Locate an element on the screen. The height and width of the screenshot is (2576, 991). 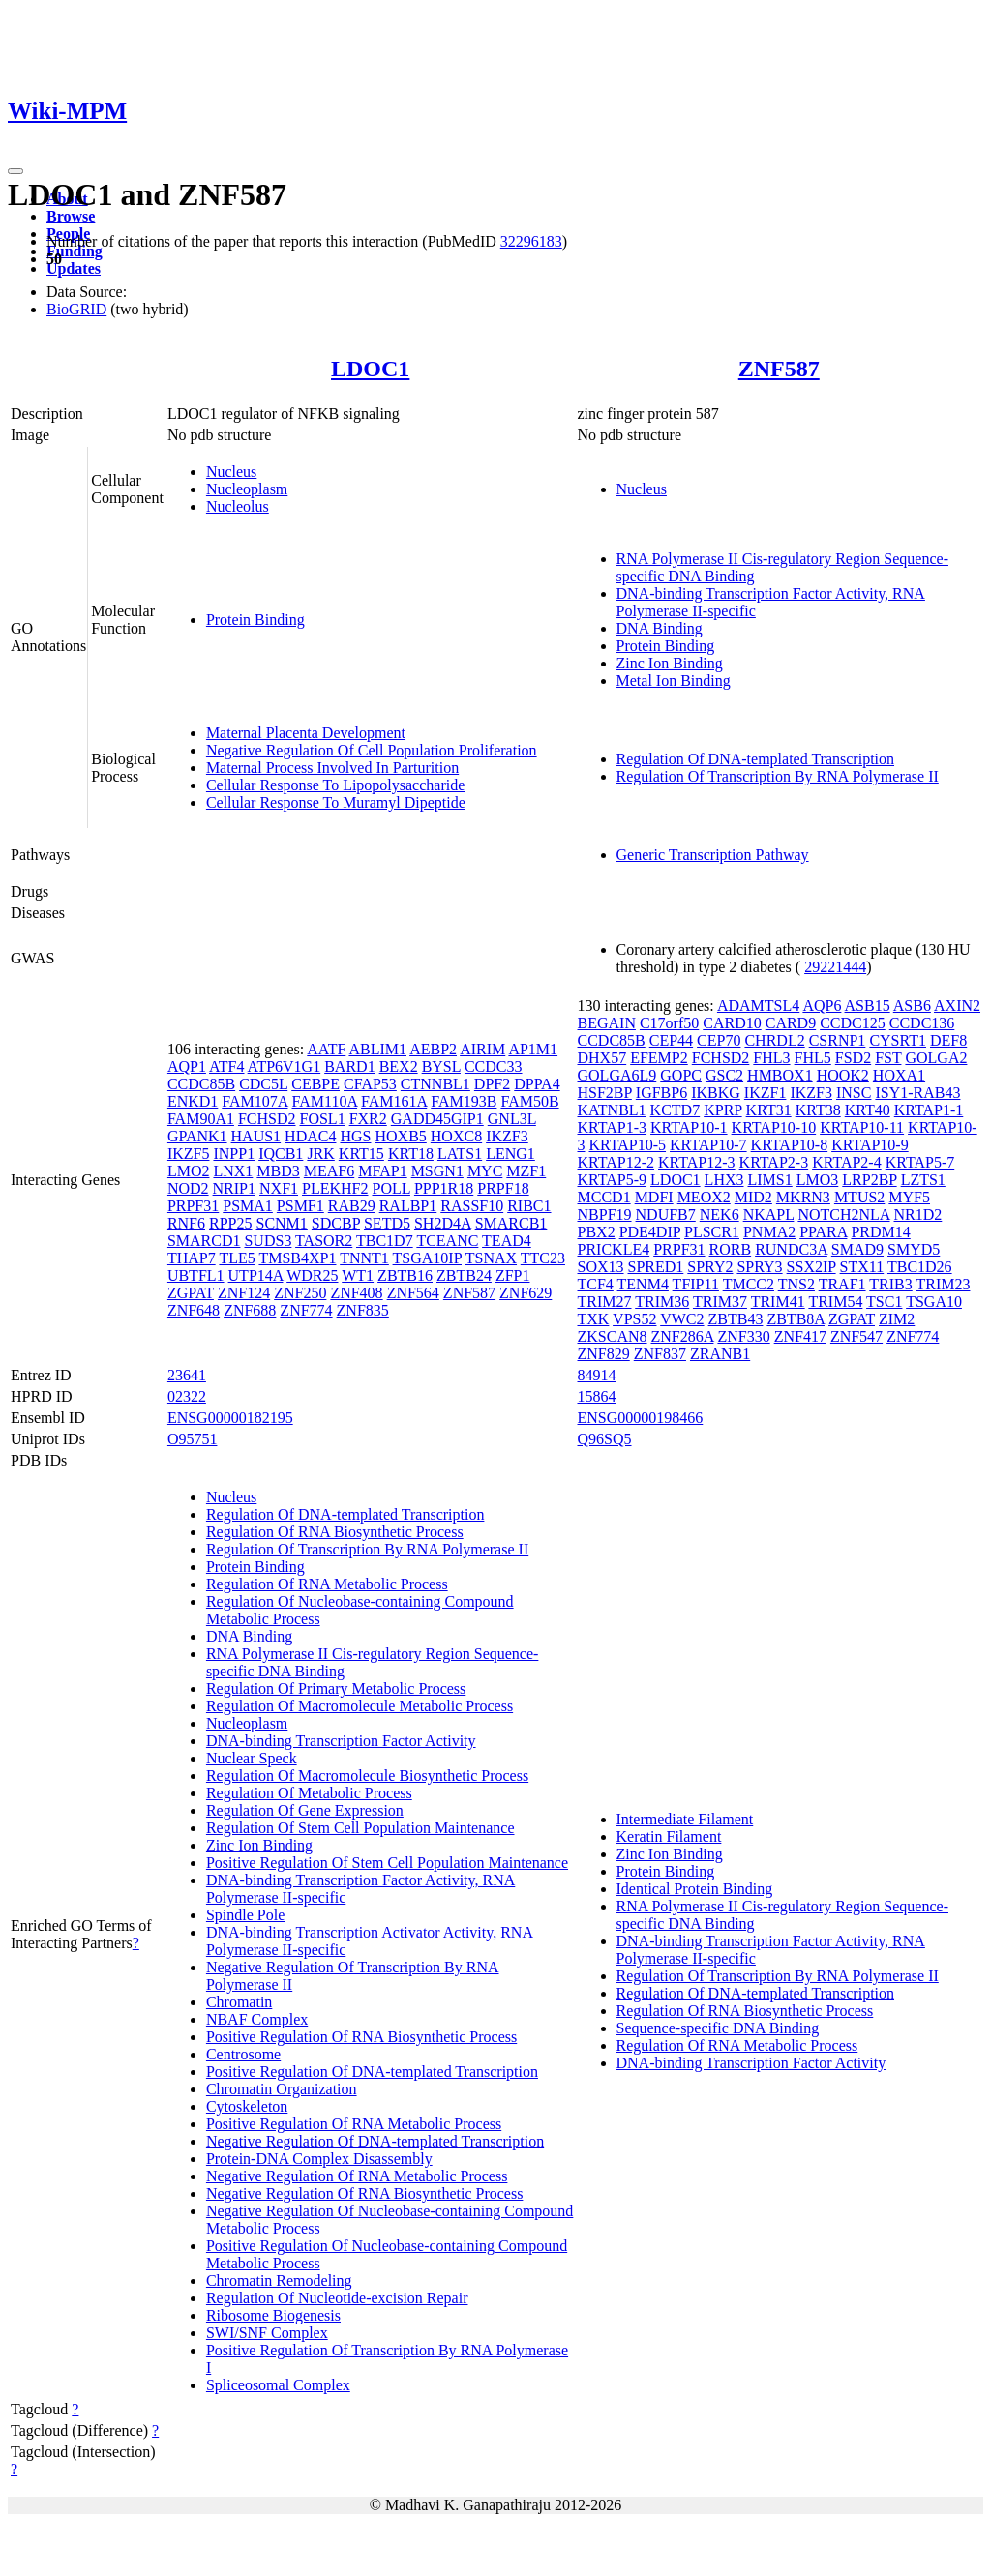
TASOR2 is located at coordinates (323, 1240).